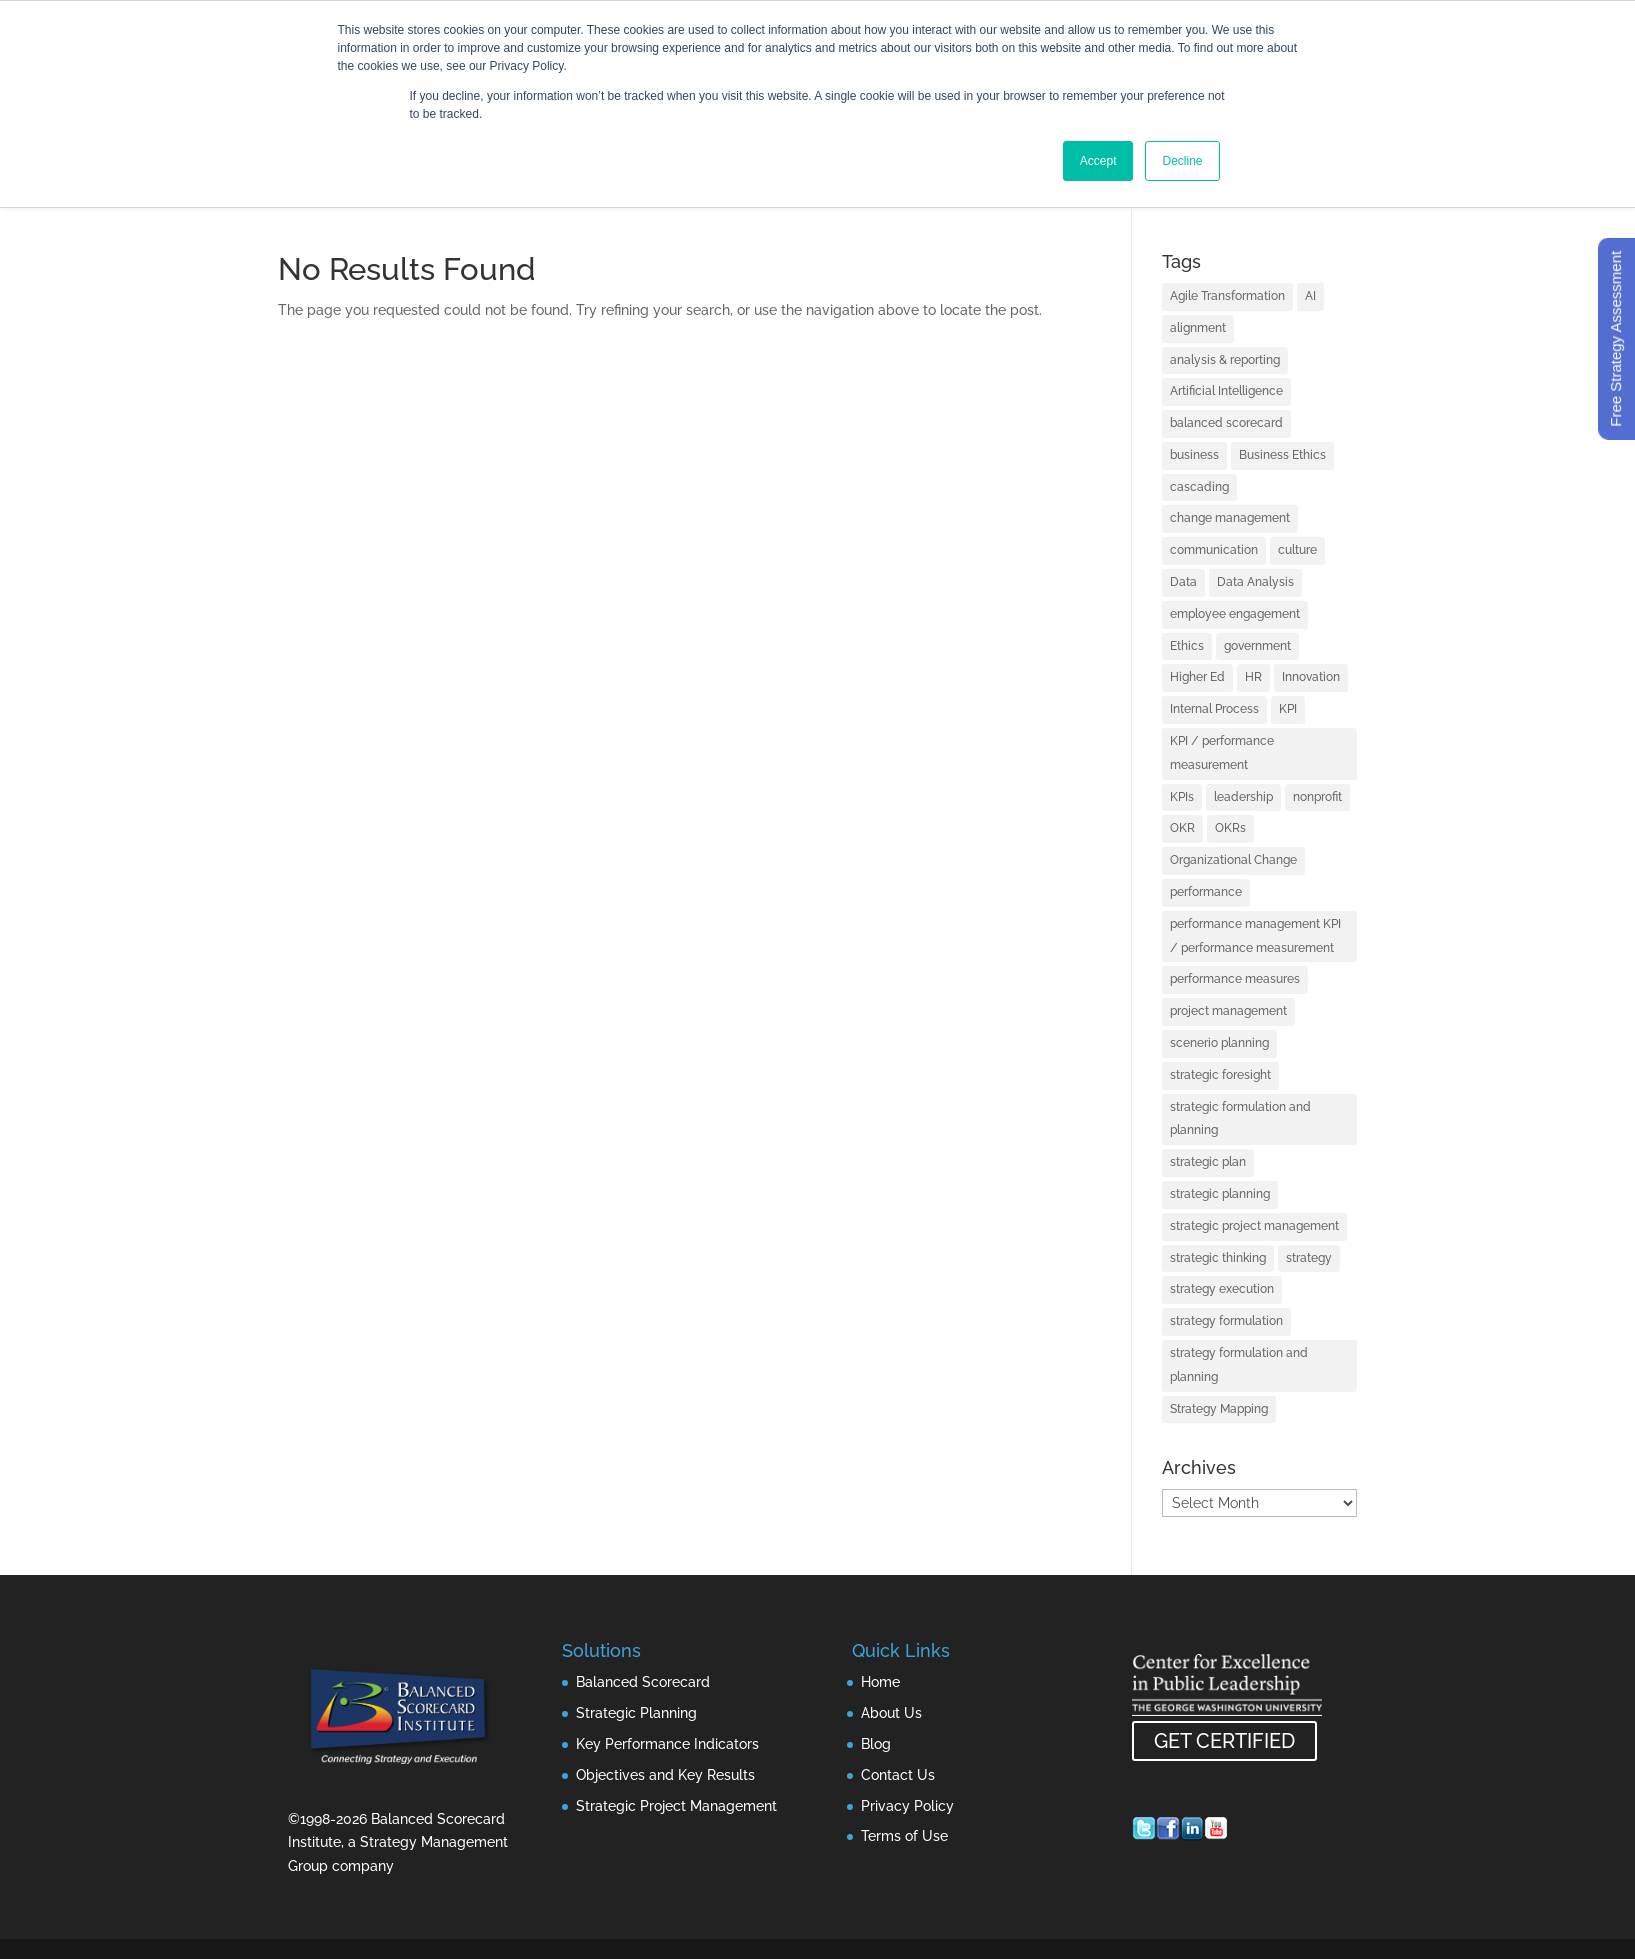  I want to click on strategy formulation and planning [strategy formulation and planning (3 items)], so click(1239, 1365).